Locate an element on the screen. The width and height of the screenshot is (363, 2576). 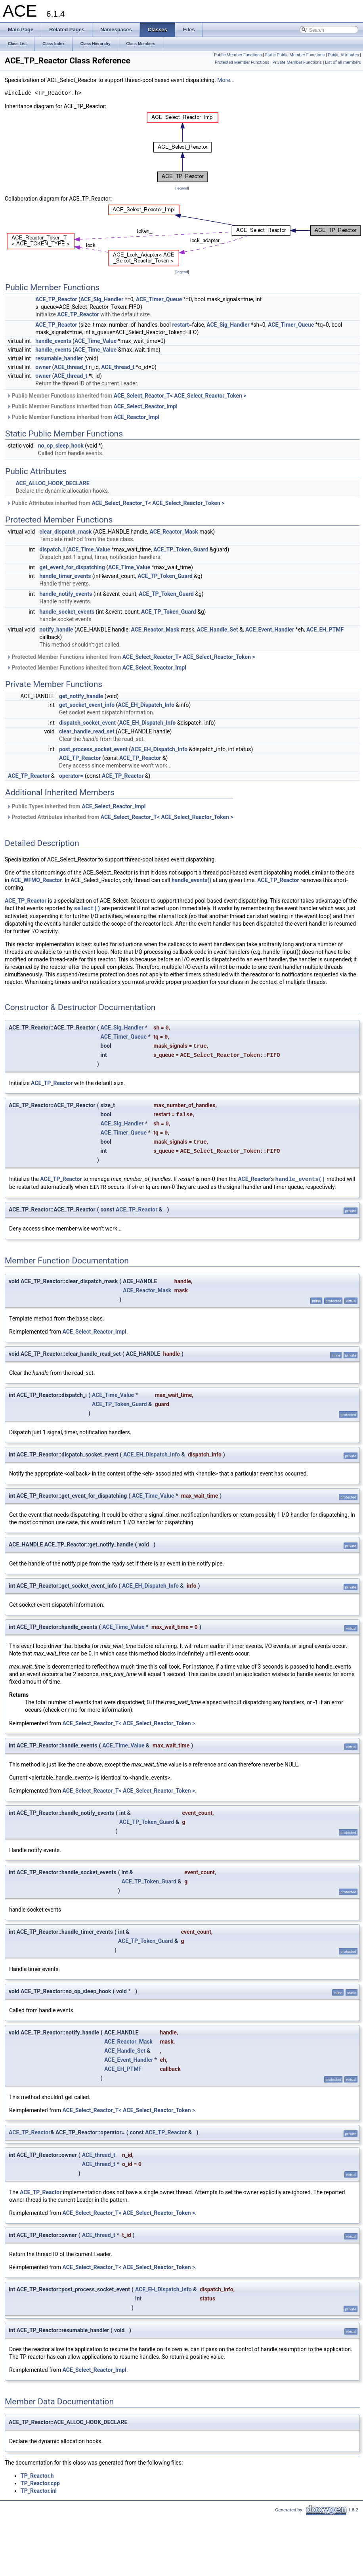
clear_handle_read_set is located at coordinates (87, 731).